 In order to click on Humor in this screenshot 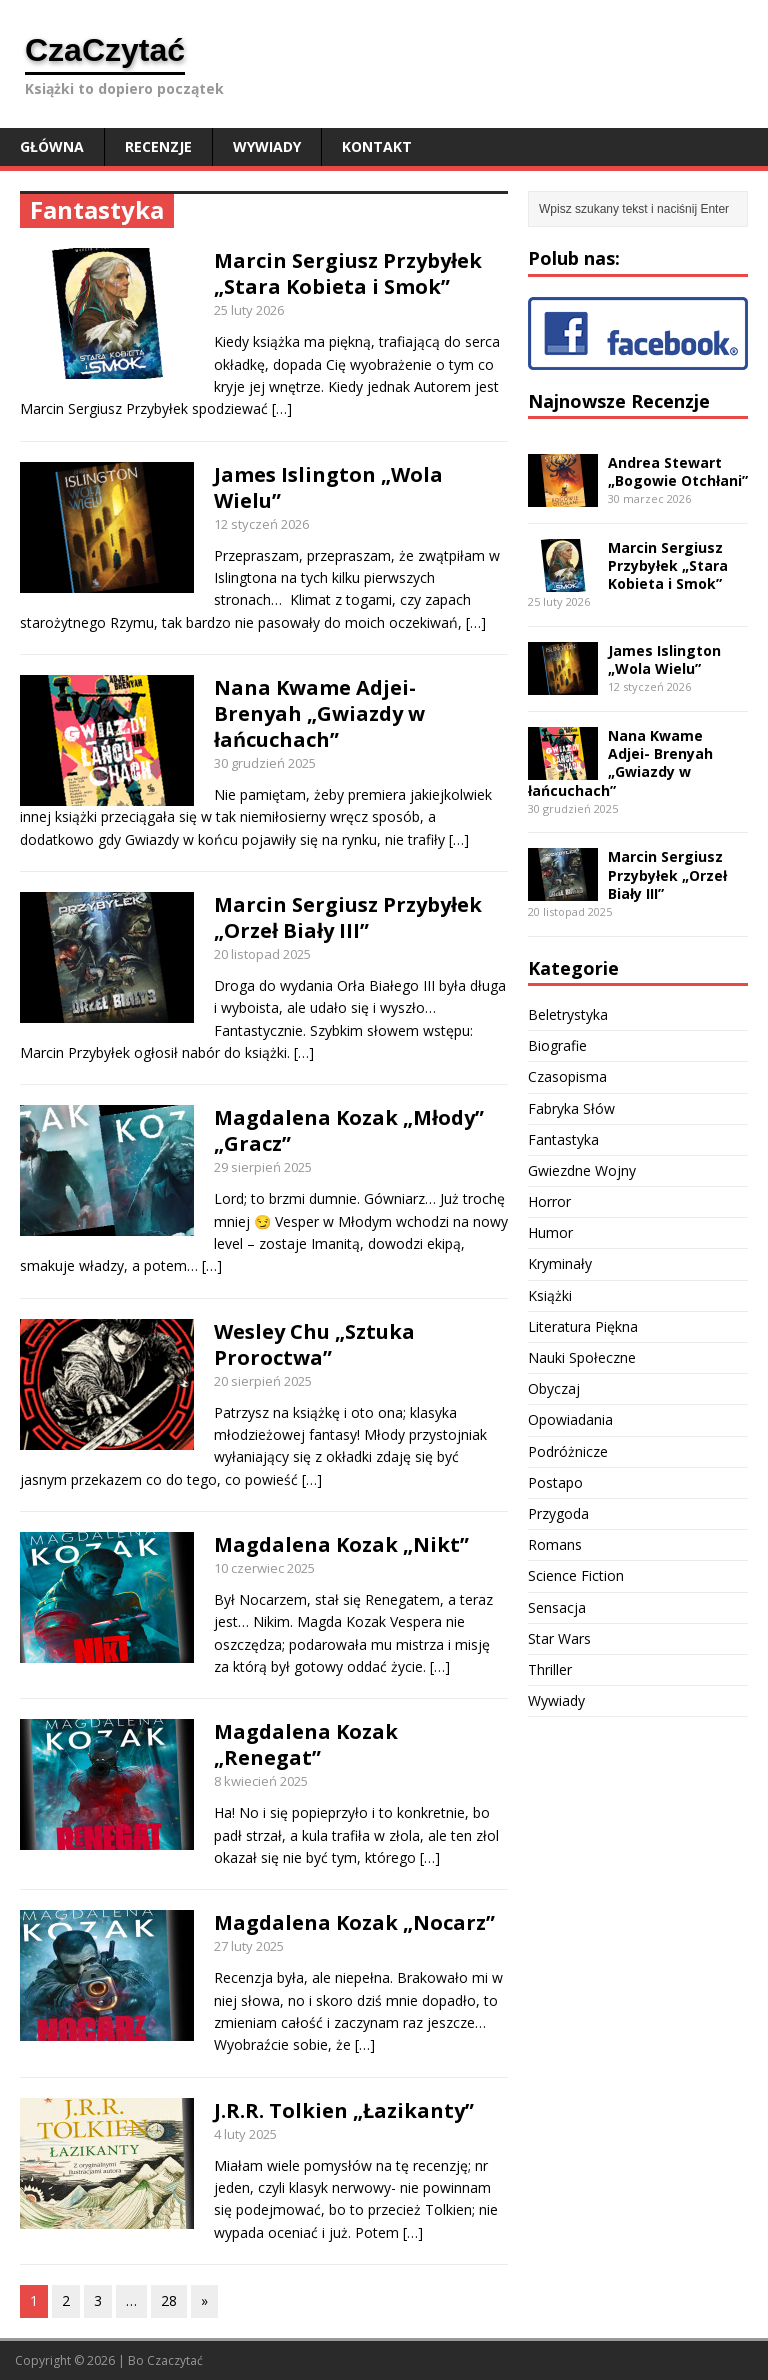, I will do `click(550, 1232)`.